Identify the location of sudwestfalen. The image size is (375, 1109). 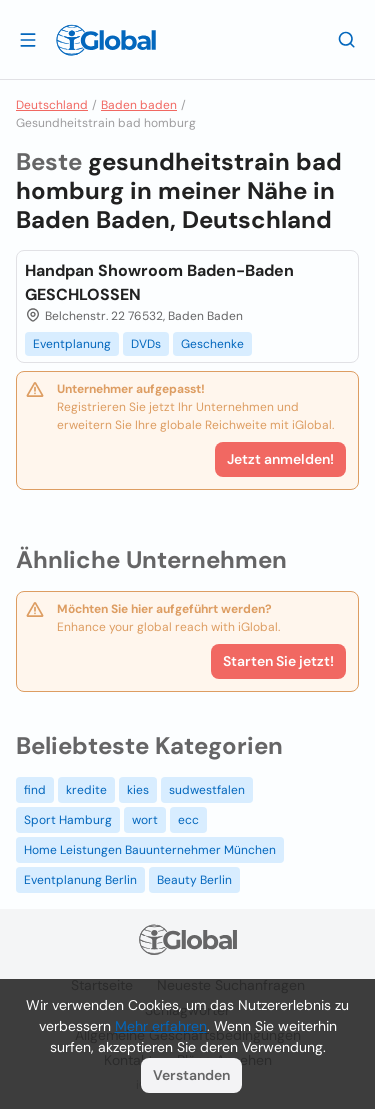
(207, 790).